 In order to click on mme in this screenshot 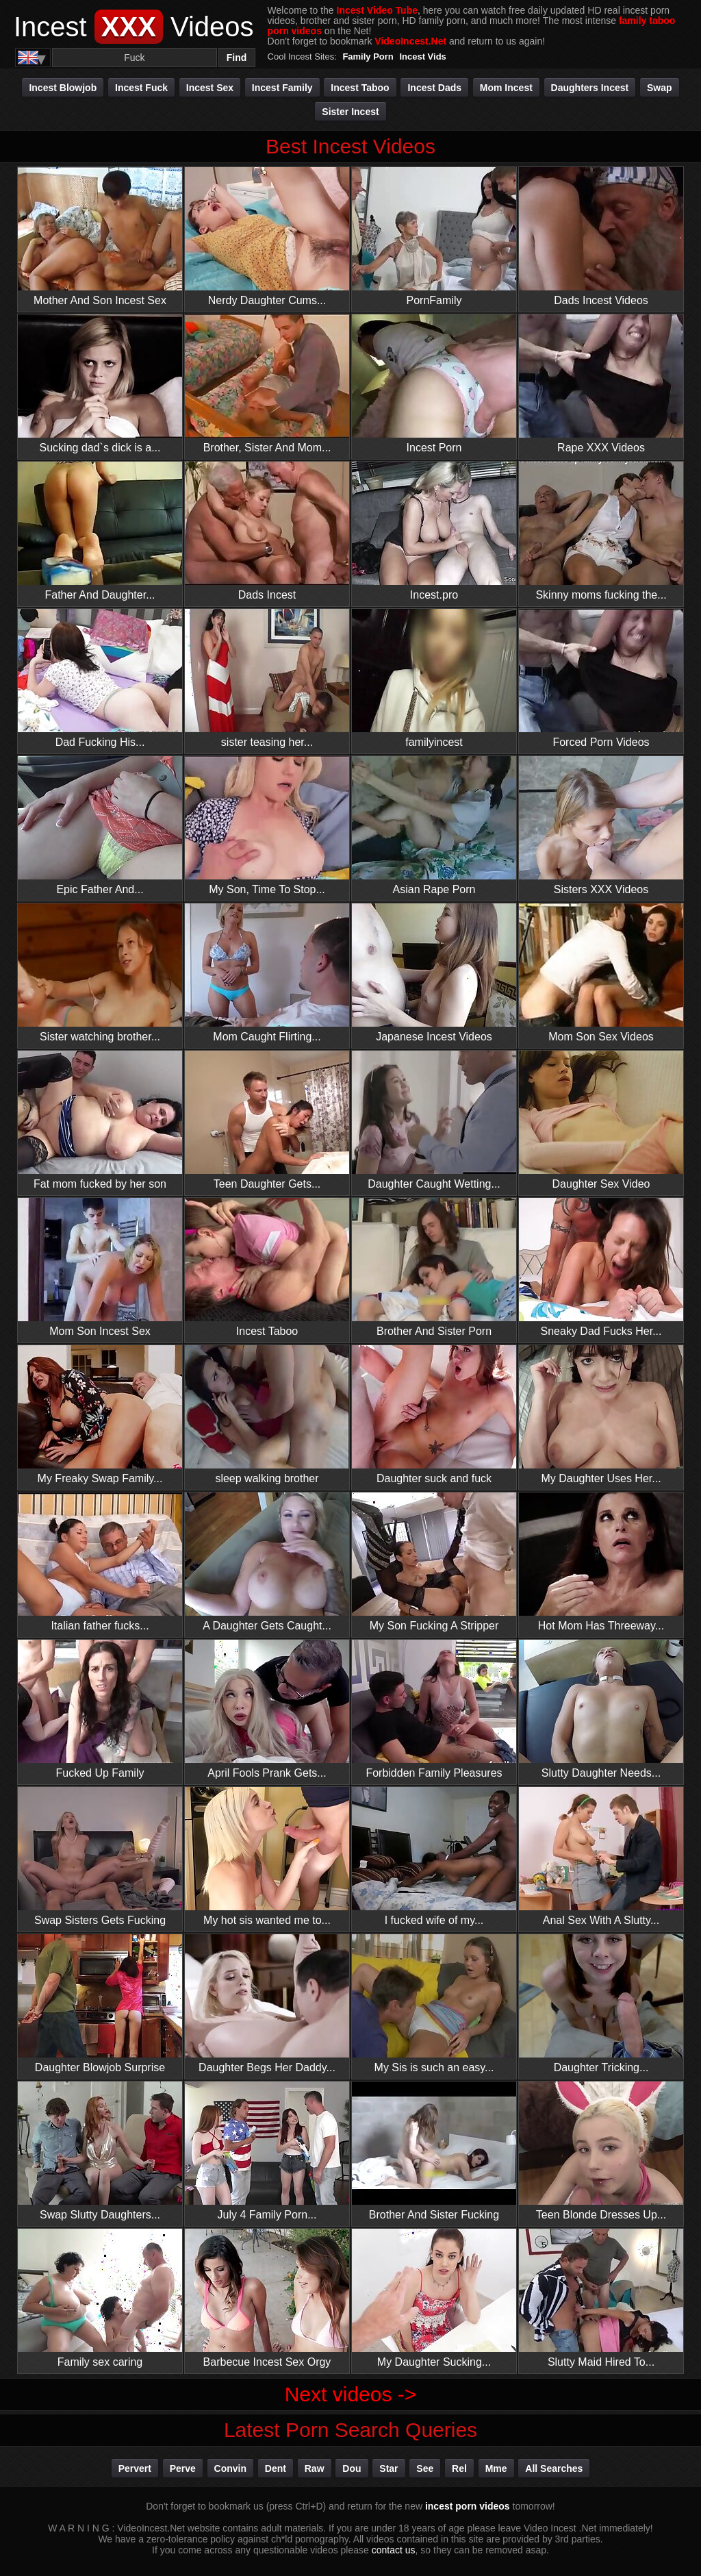, I will do `click(496, 2468)`.